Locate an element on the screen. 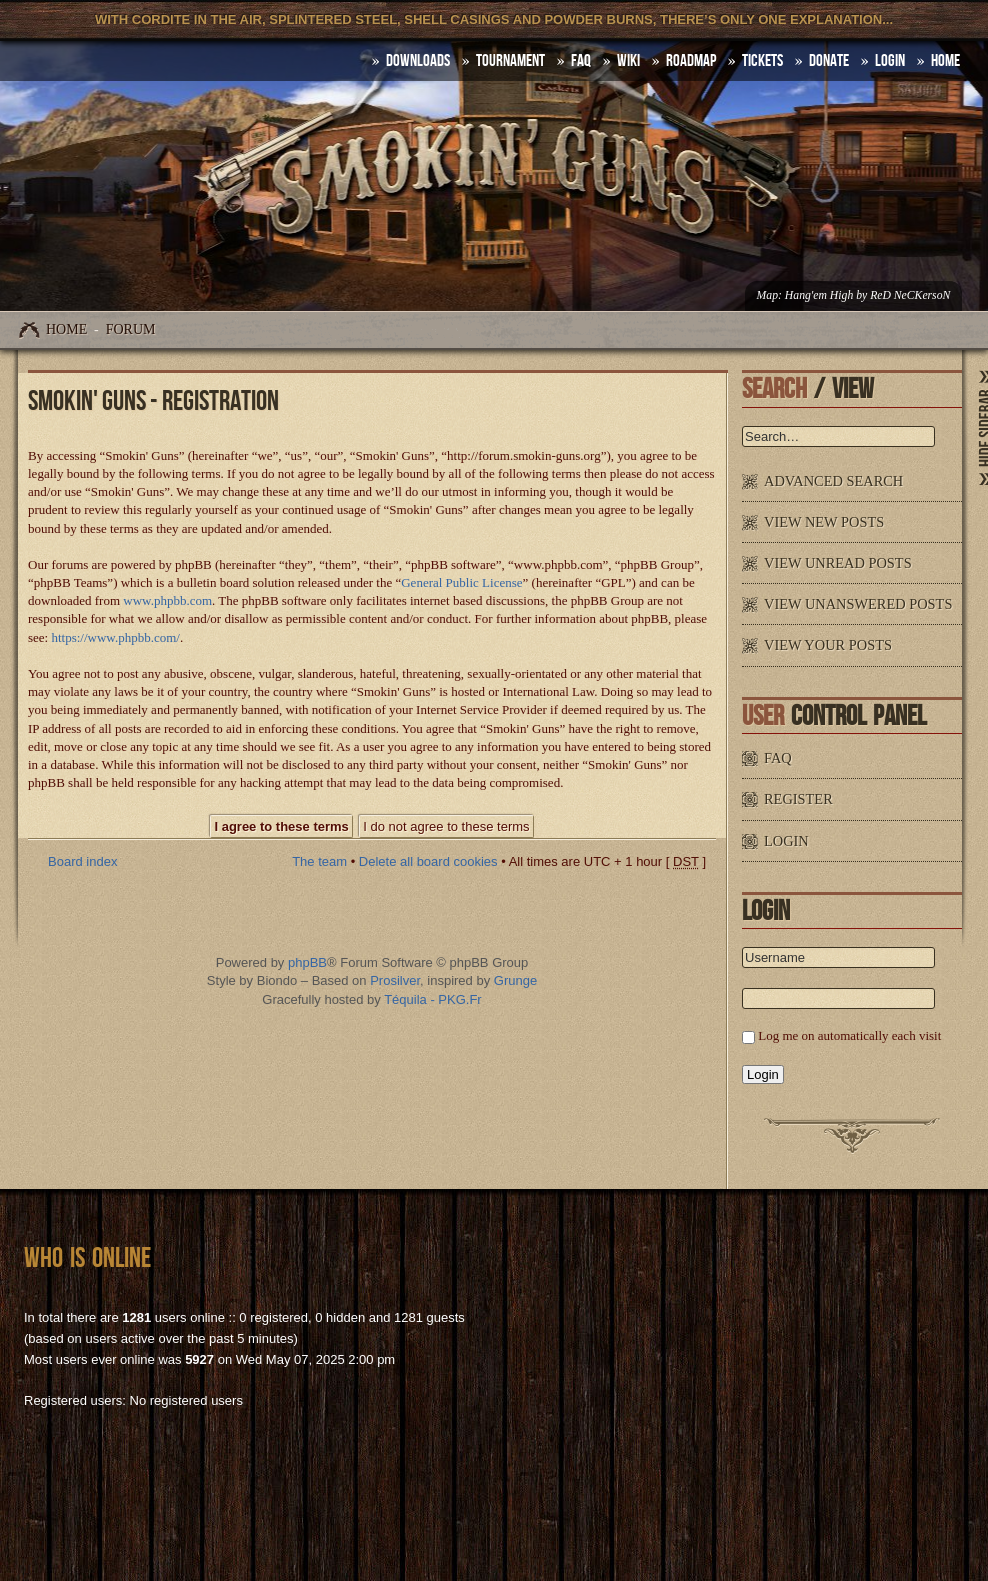  DOWNLOADS is located at coordinates (418, 61).